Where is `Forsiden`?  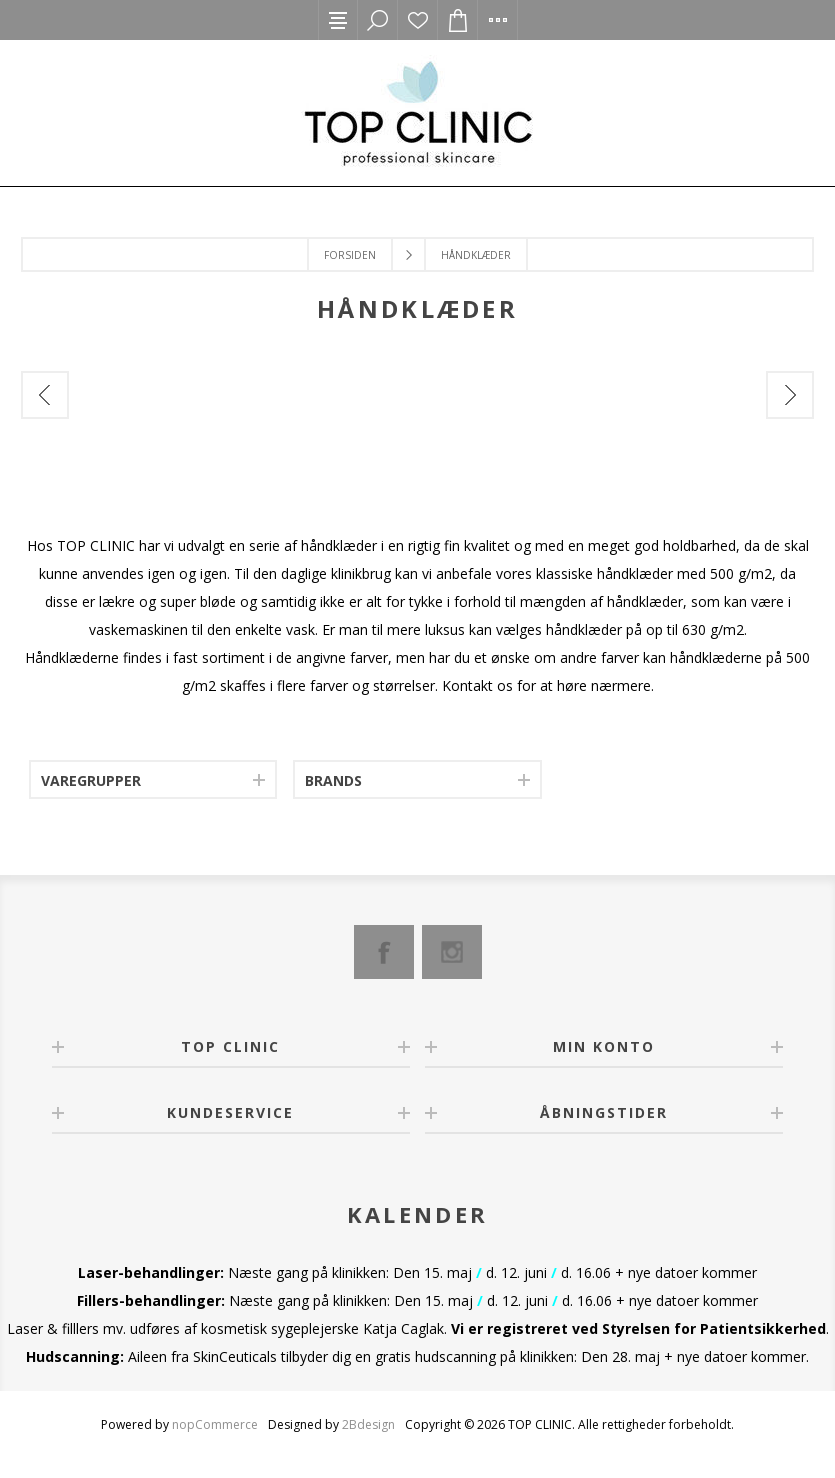 Forsiden is located at coordinates (350, 255).